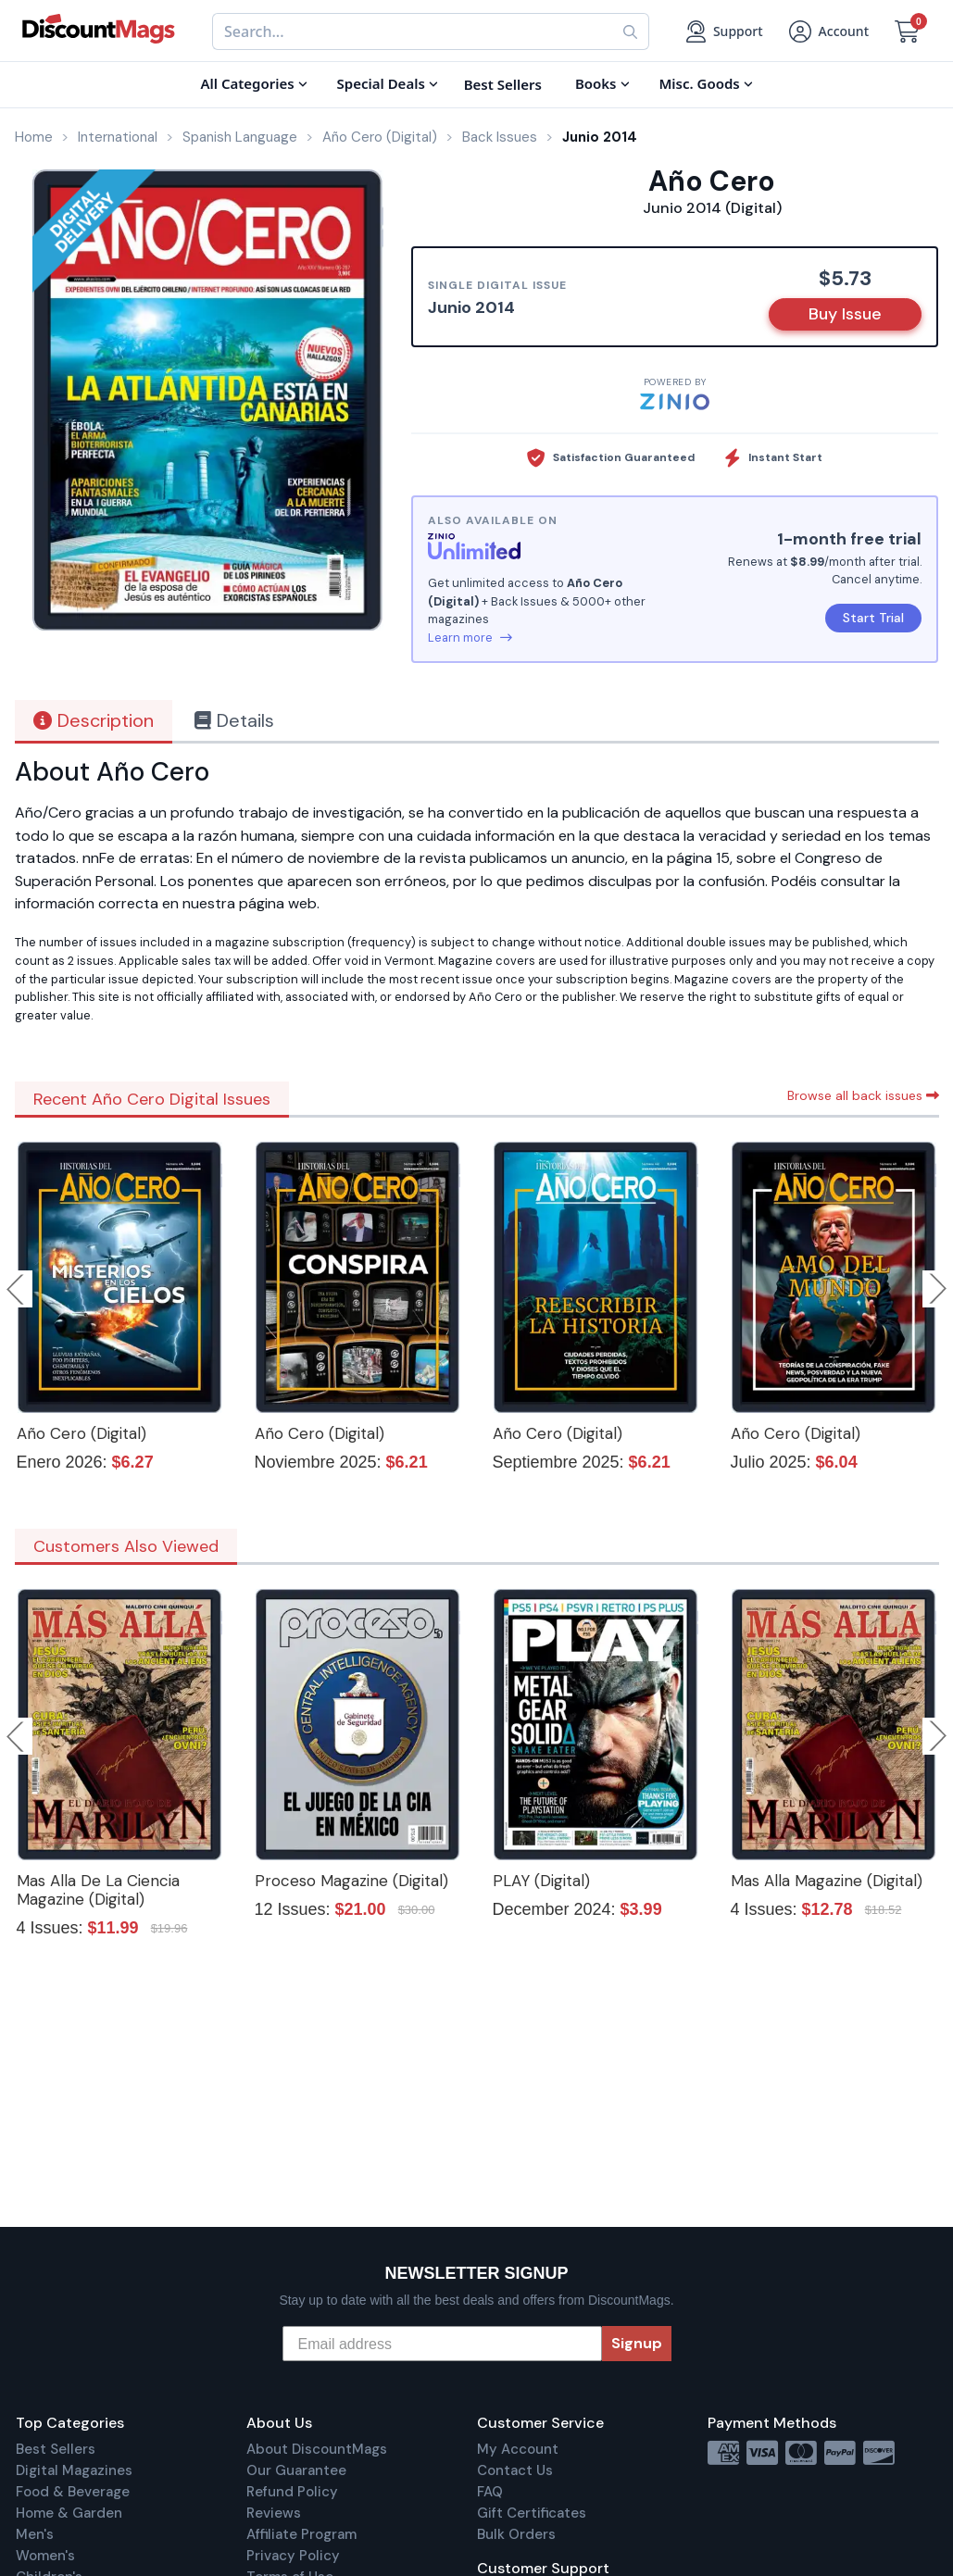 The image size is (953, 2576). I want to click on Privacy Policy, so click(293, 2555).